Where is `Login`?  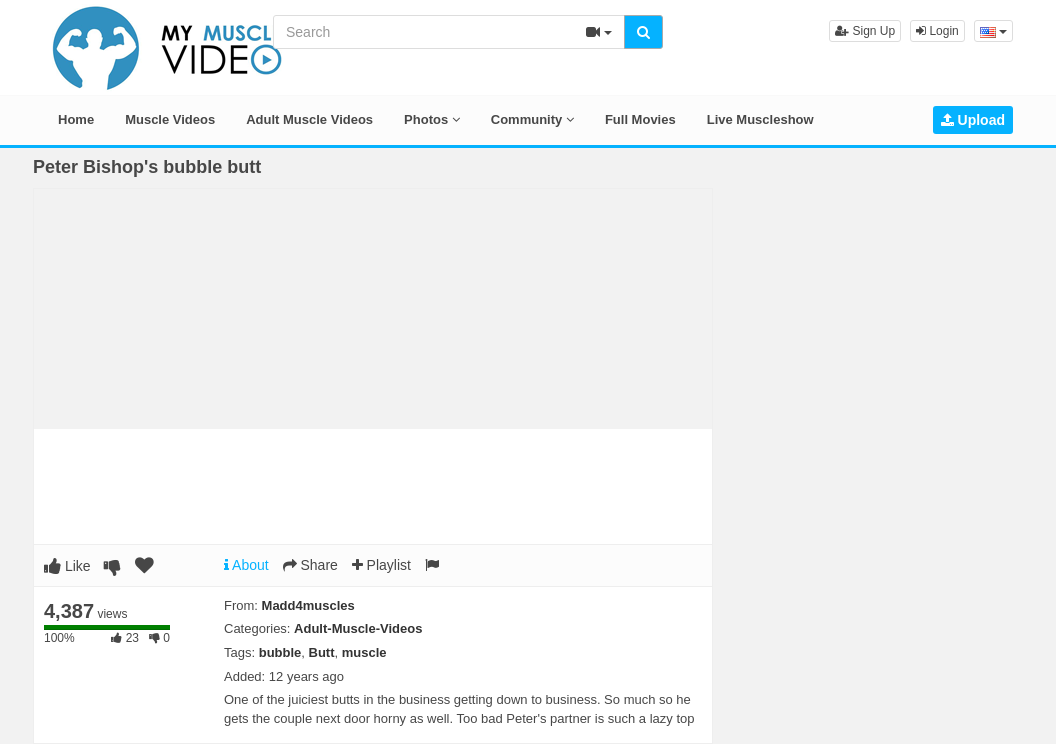 Login is located at coordinates (937, 31).